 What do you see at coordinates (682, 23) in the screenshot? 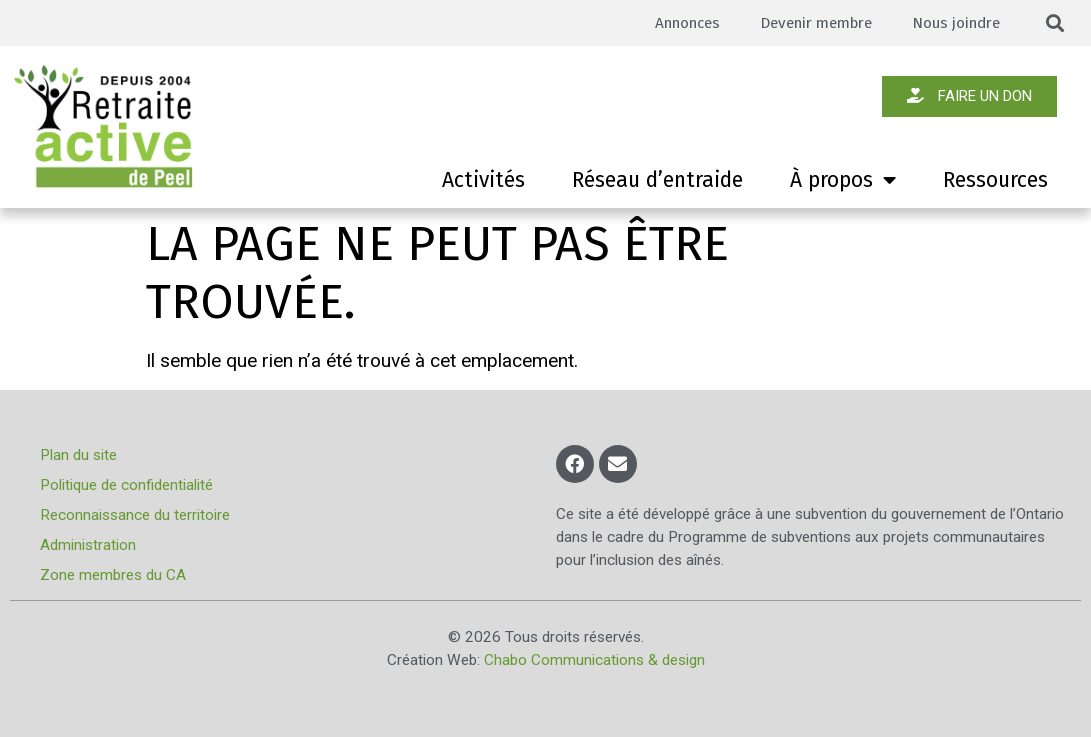
I see `Annonces` at bounding box center [682, 23].